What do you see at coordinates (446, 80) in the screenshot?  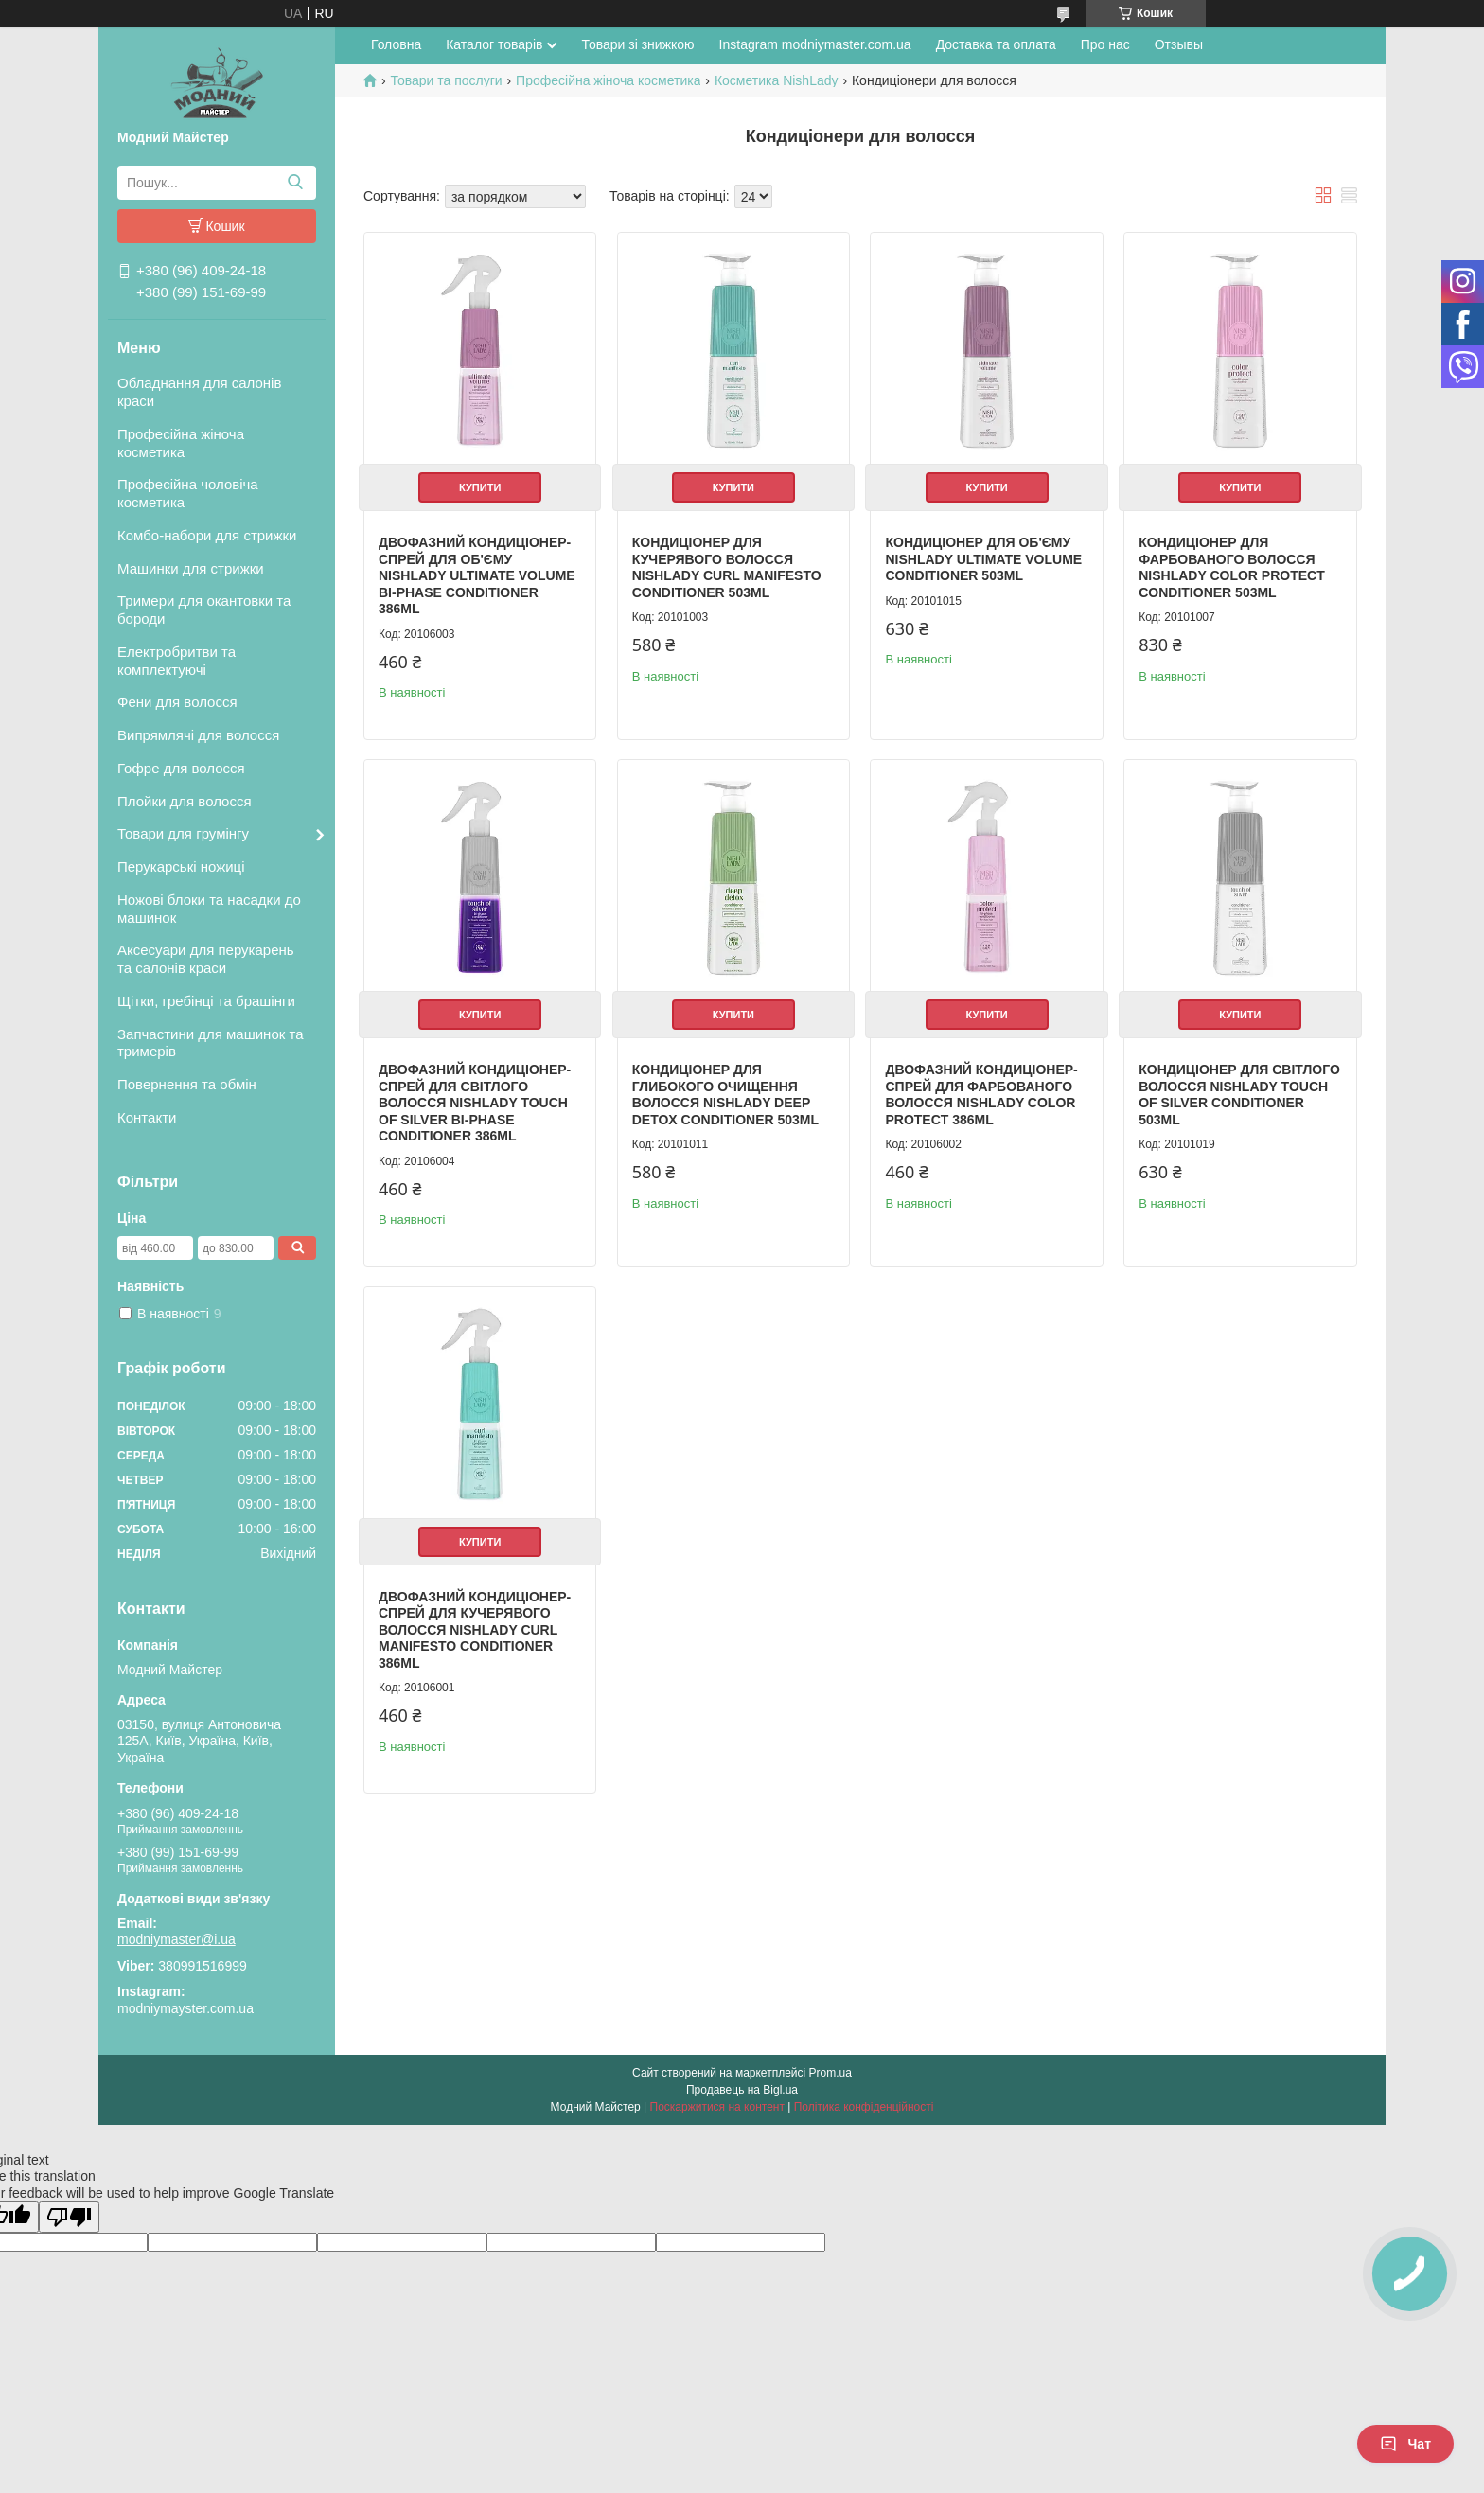 I see `Товари та послуги` at bounding box center [446, 80].